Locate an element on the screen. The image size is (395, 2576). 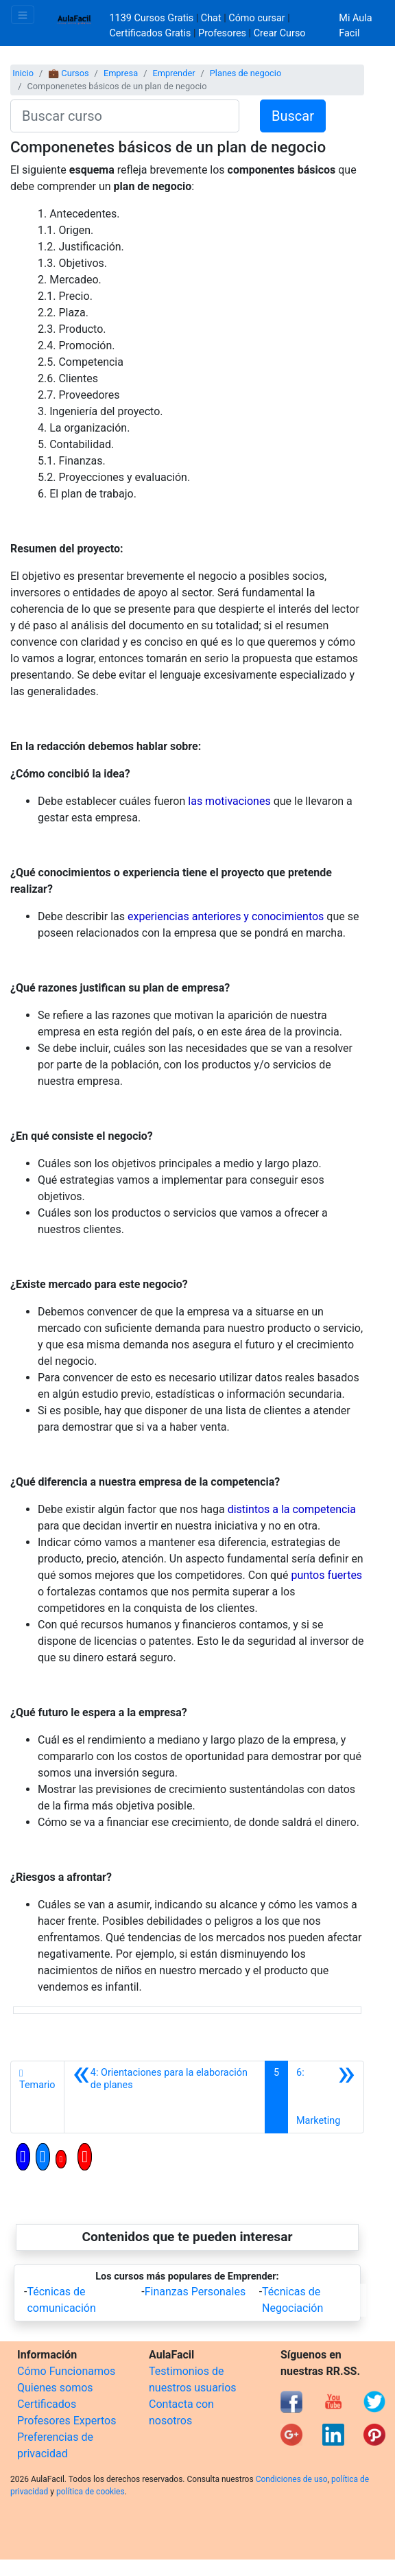
Cómo cursar is located at coordinates (256, 18).